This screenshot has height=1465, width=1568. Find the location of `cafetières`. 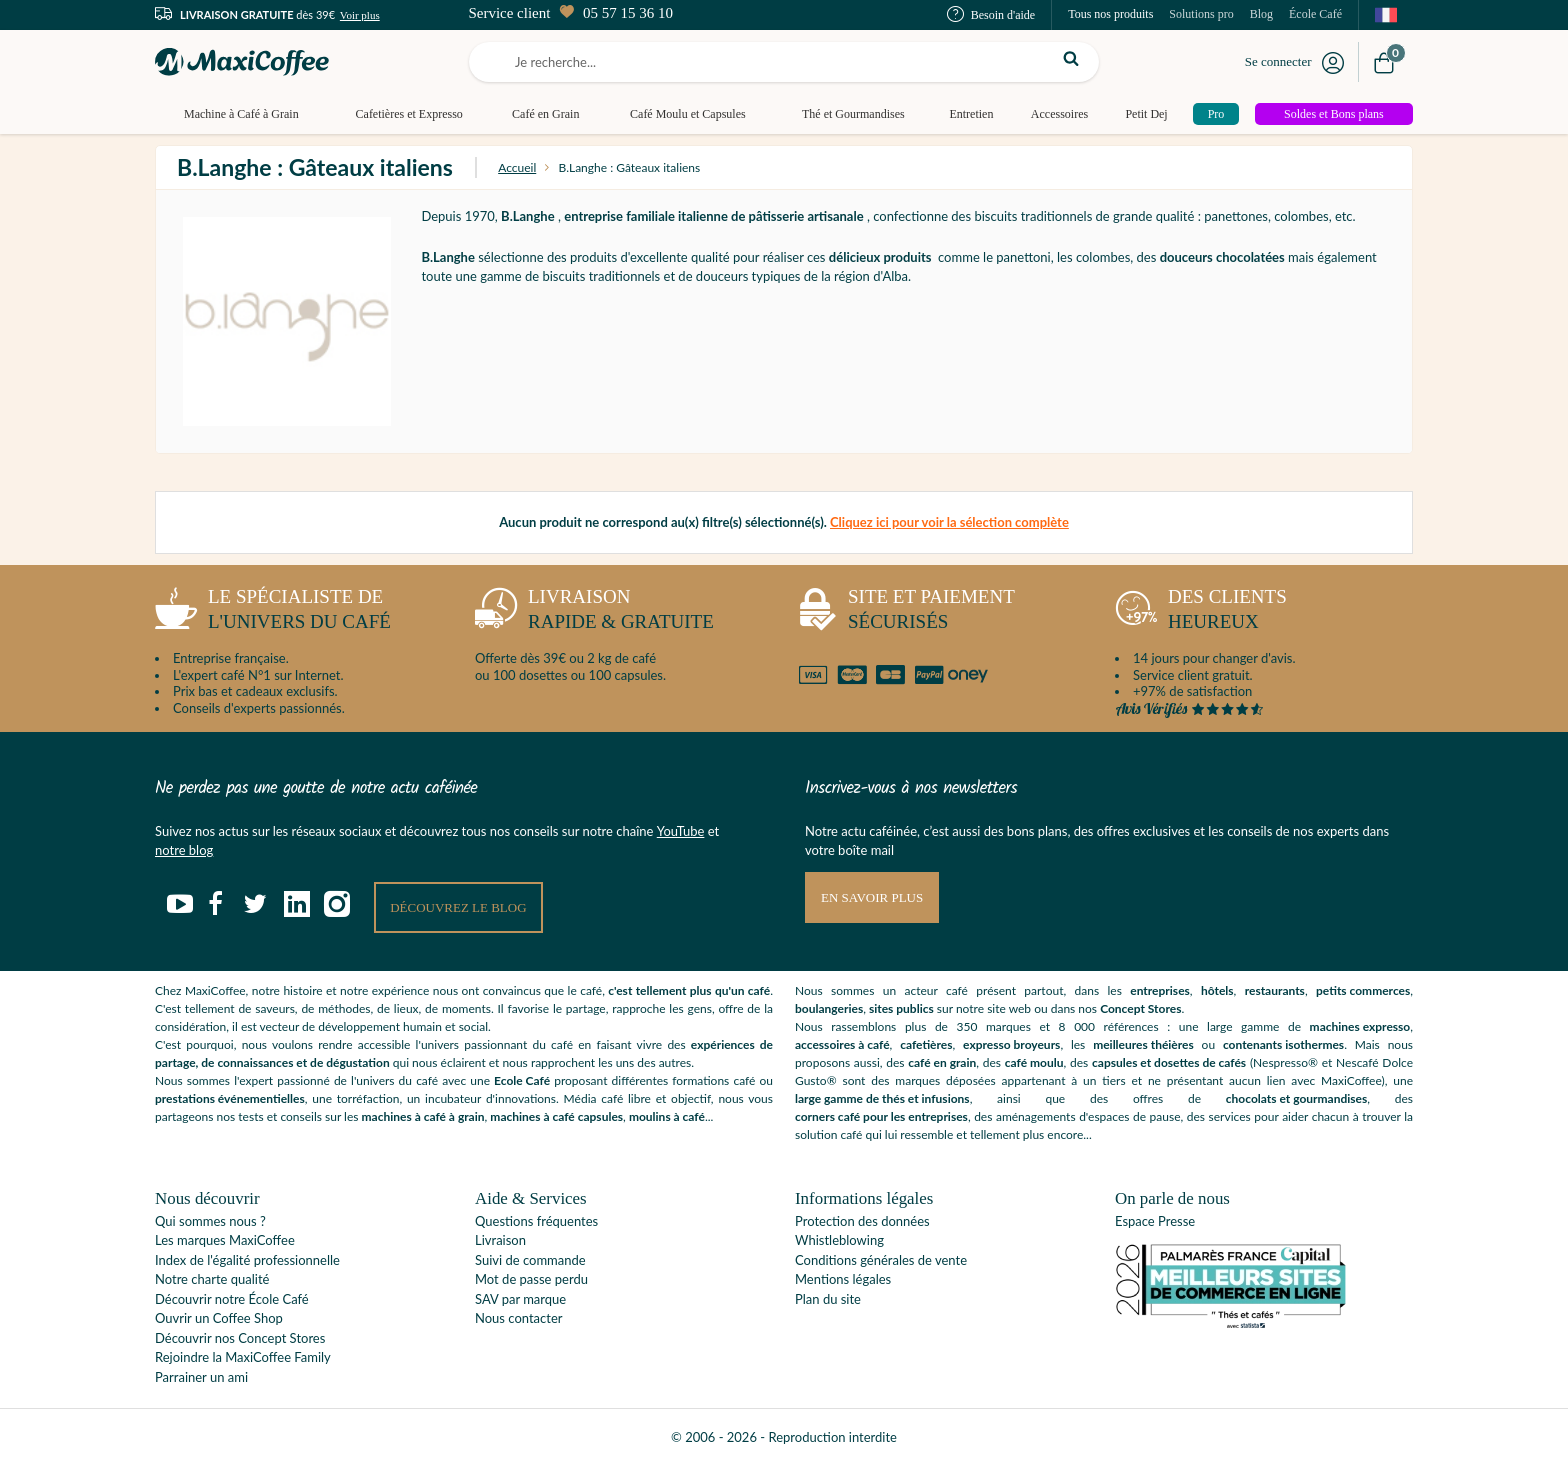

cafetières is located at coordinates (926, 1044).